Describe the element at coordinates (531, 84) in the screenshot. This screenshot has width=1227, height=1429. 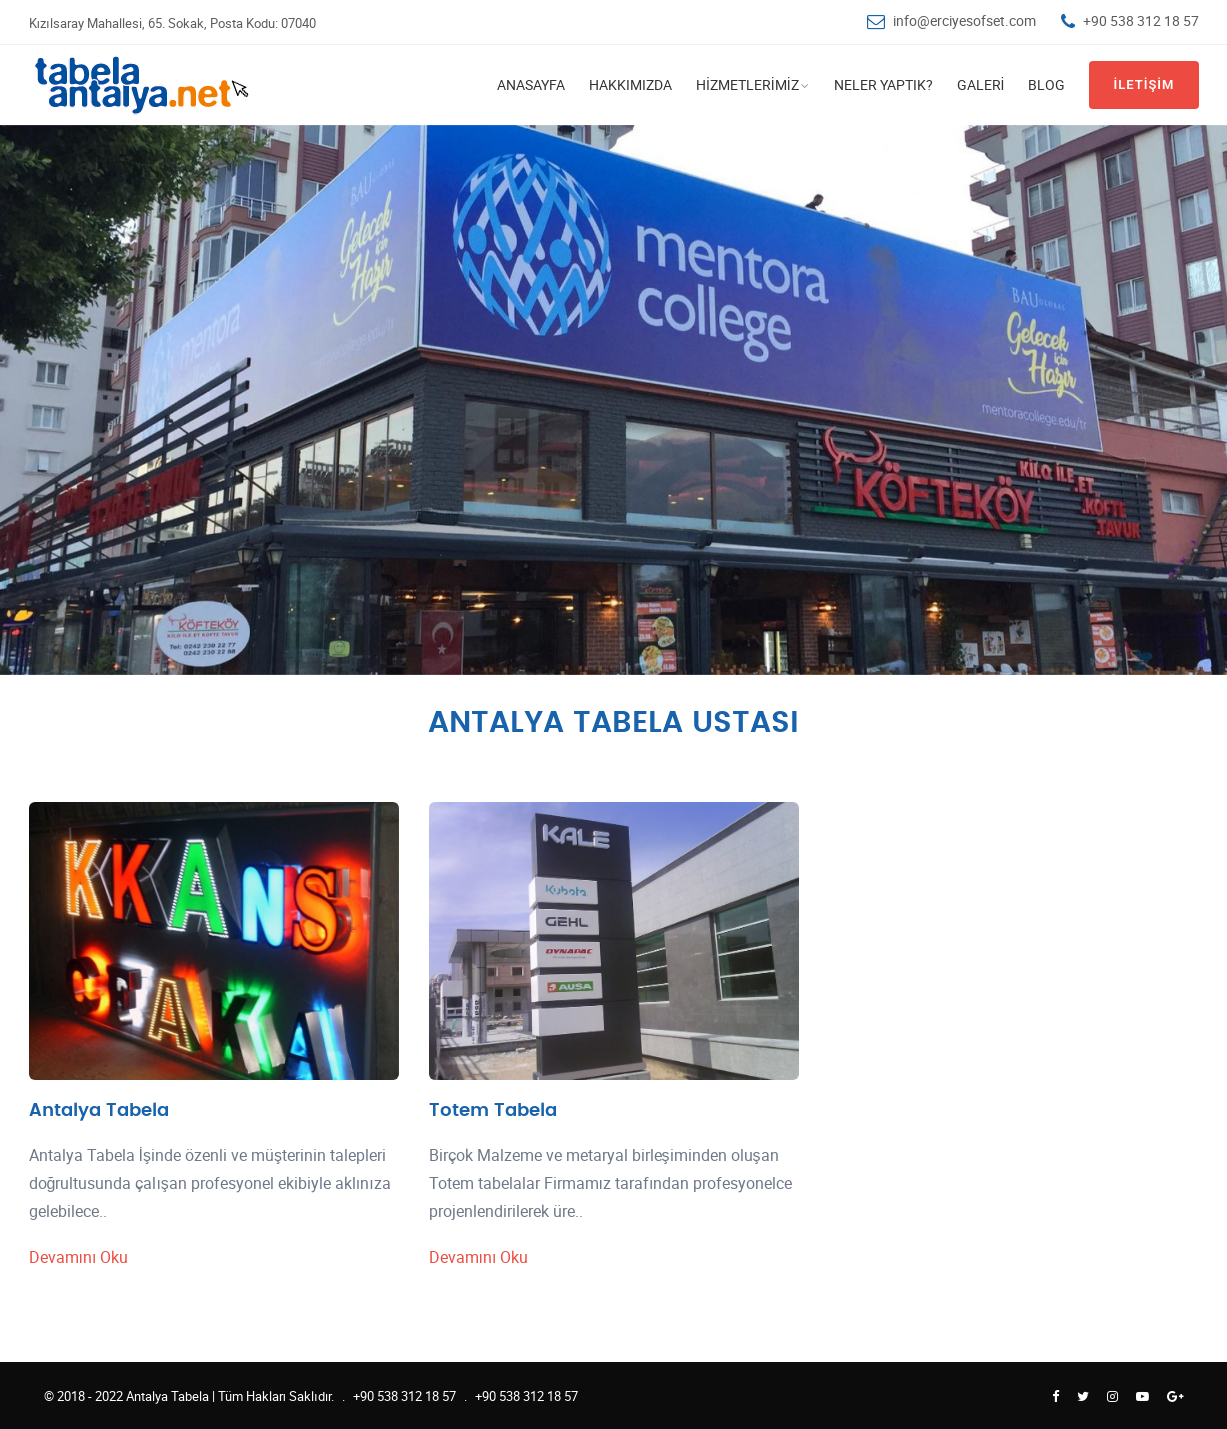
I see `Anasayfa` at that location.